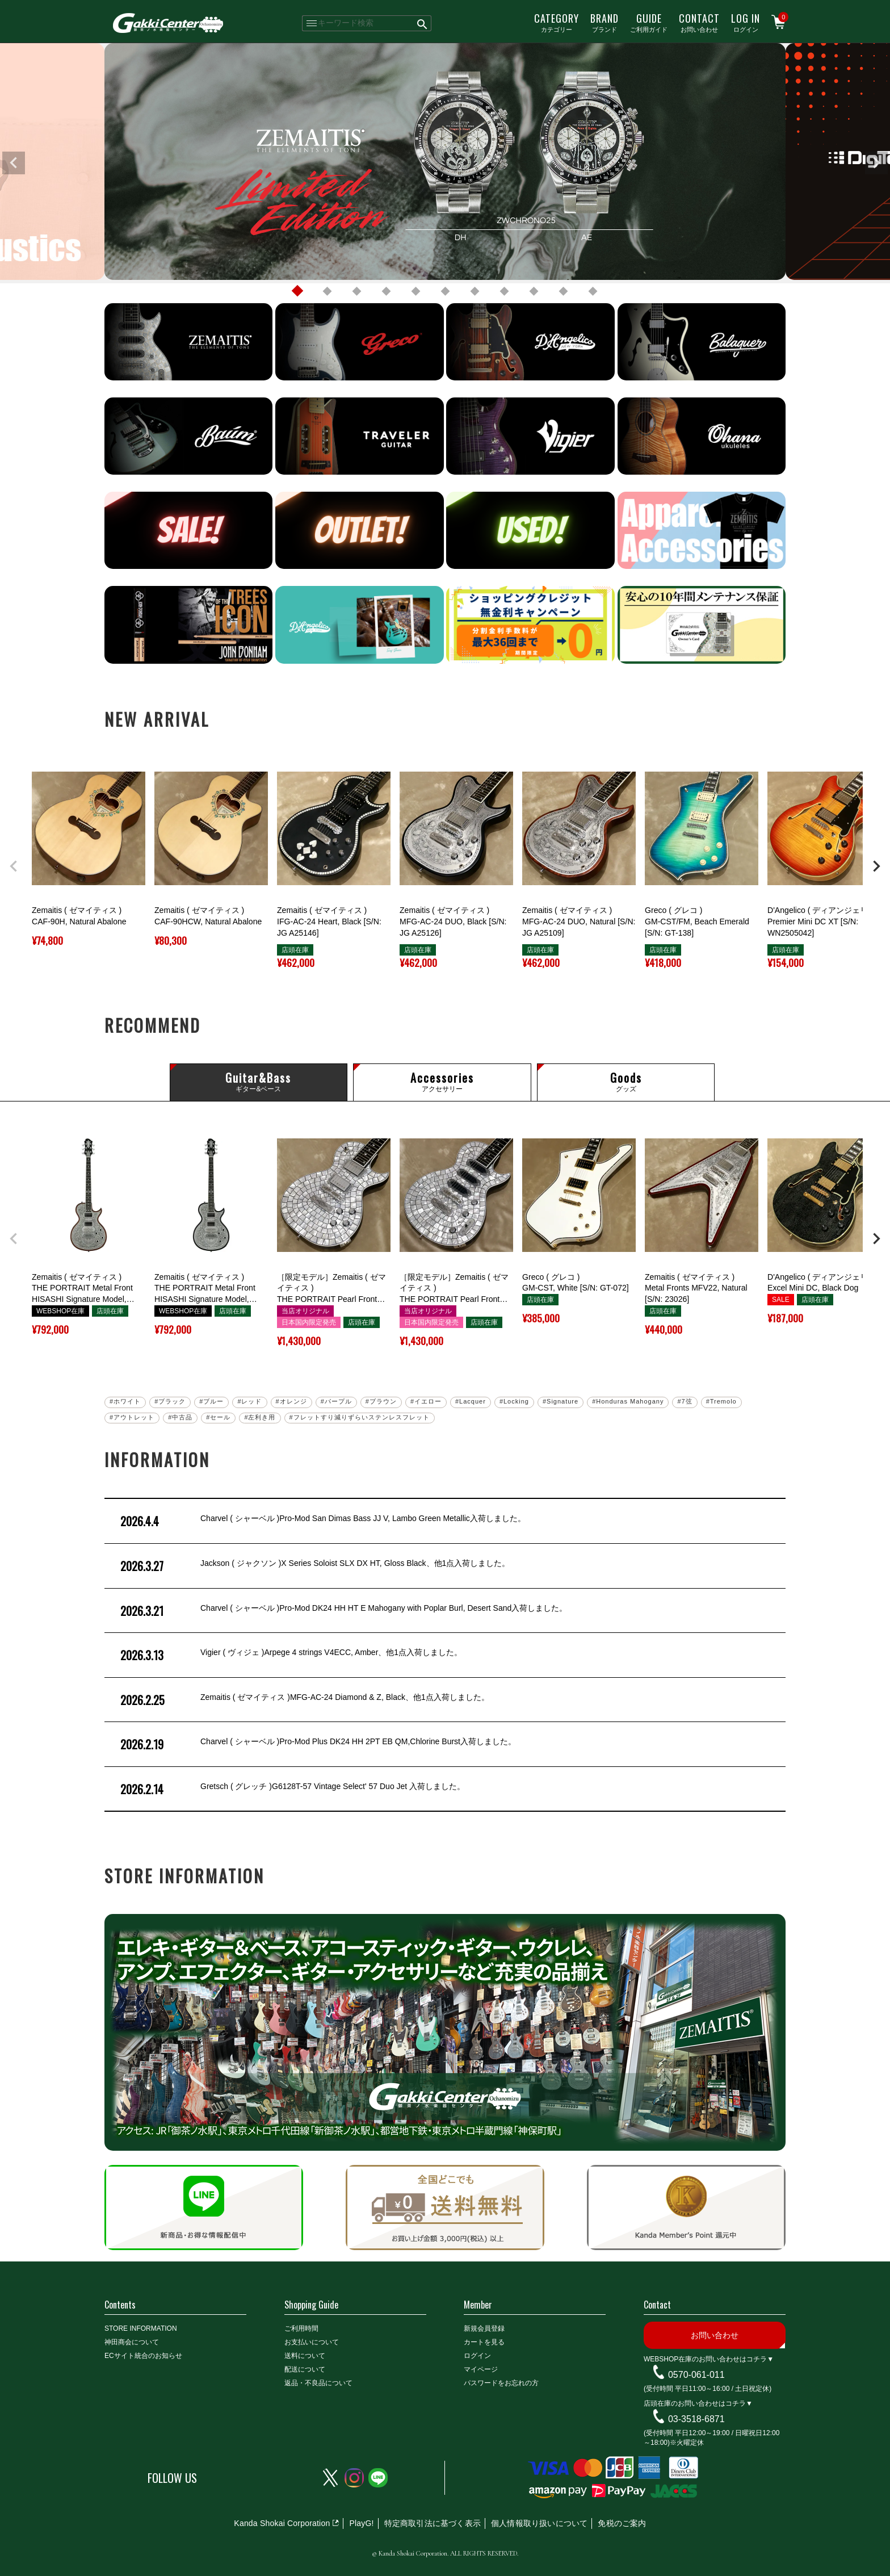  Describe the element at coordinates (282, 2523) in the screenshot. I see `Kanda Shokai Corporation` at that location.